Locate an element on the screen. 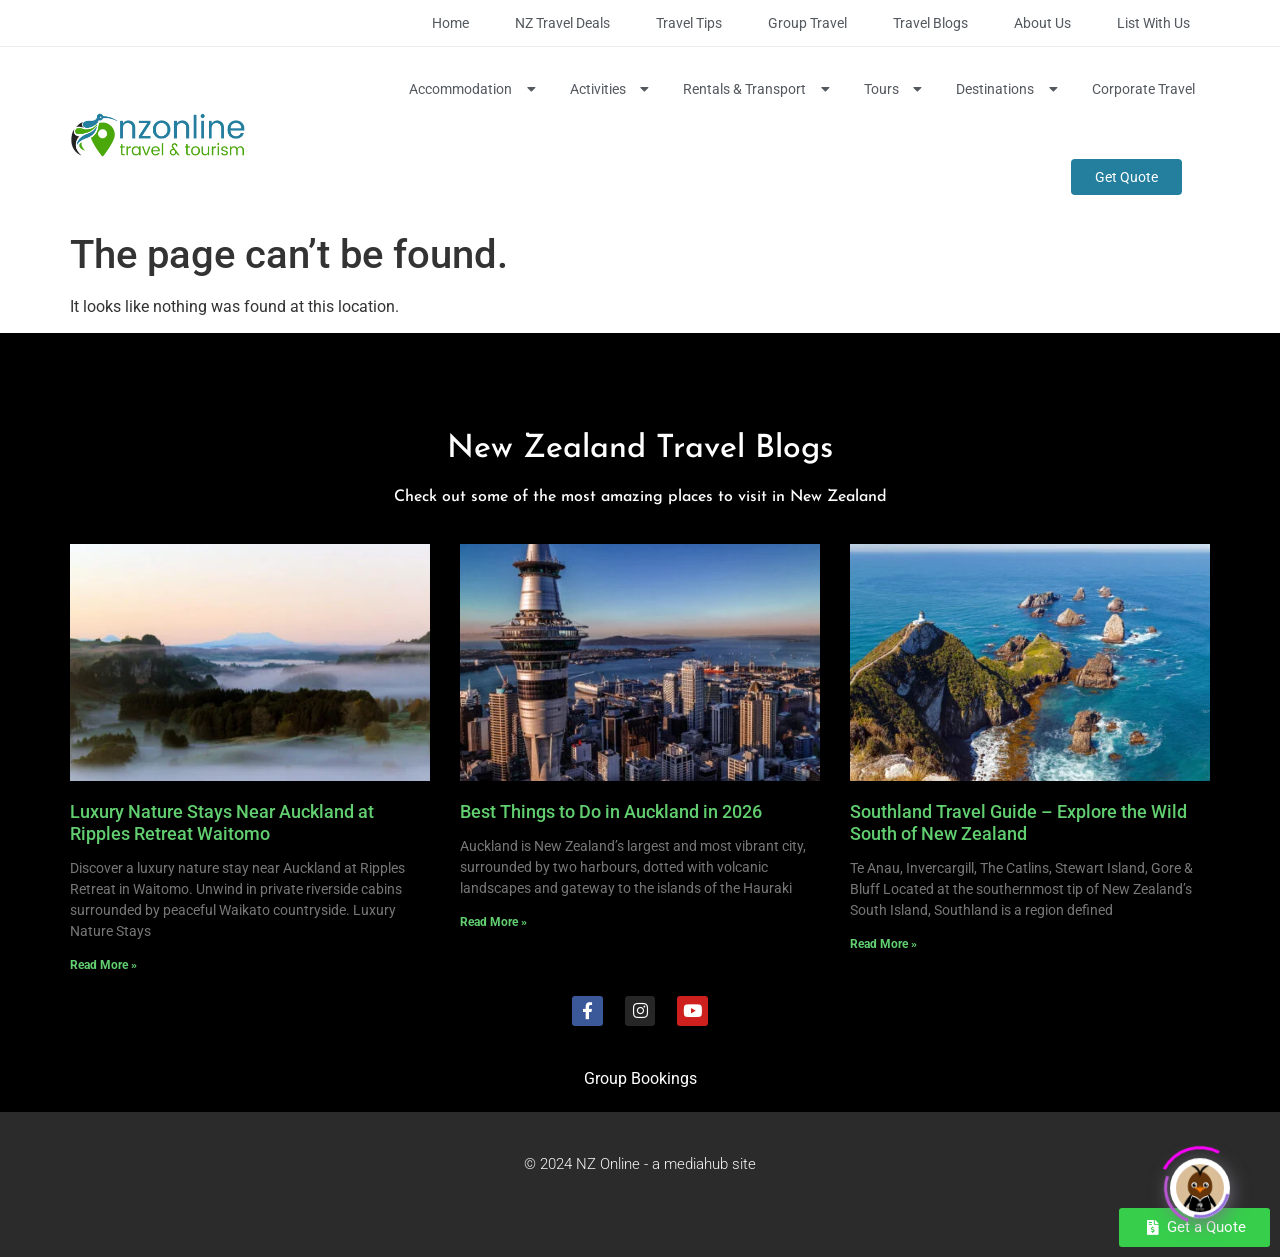 Image resolution: width=1280 pixels, height=1257 pixels. Travel Blogs is located at coordinates (930, 23).